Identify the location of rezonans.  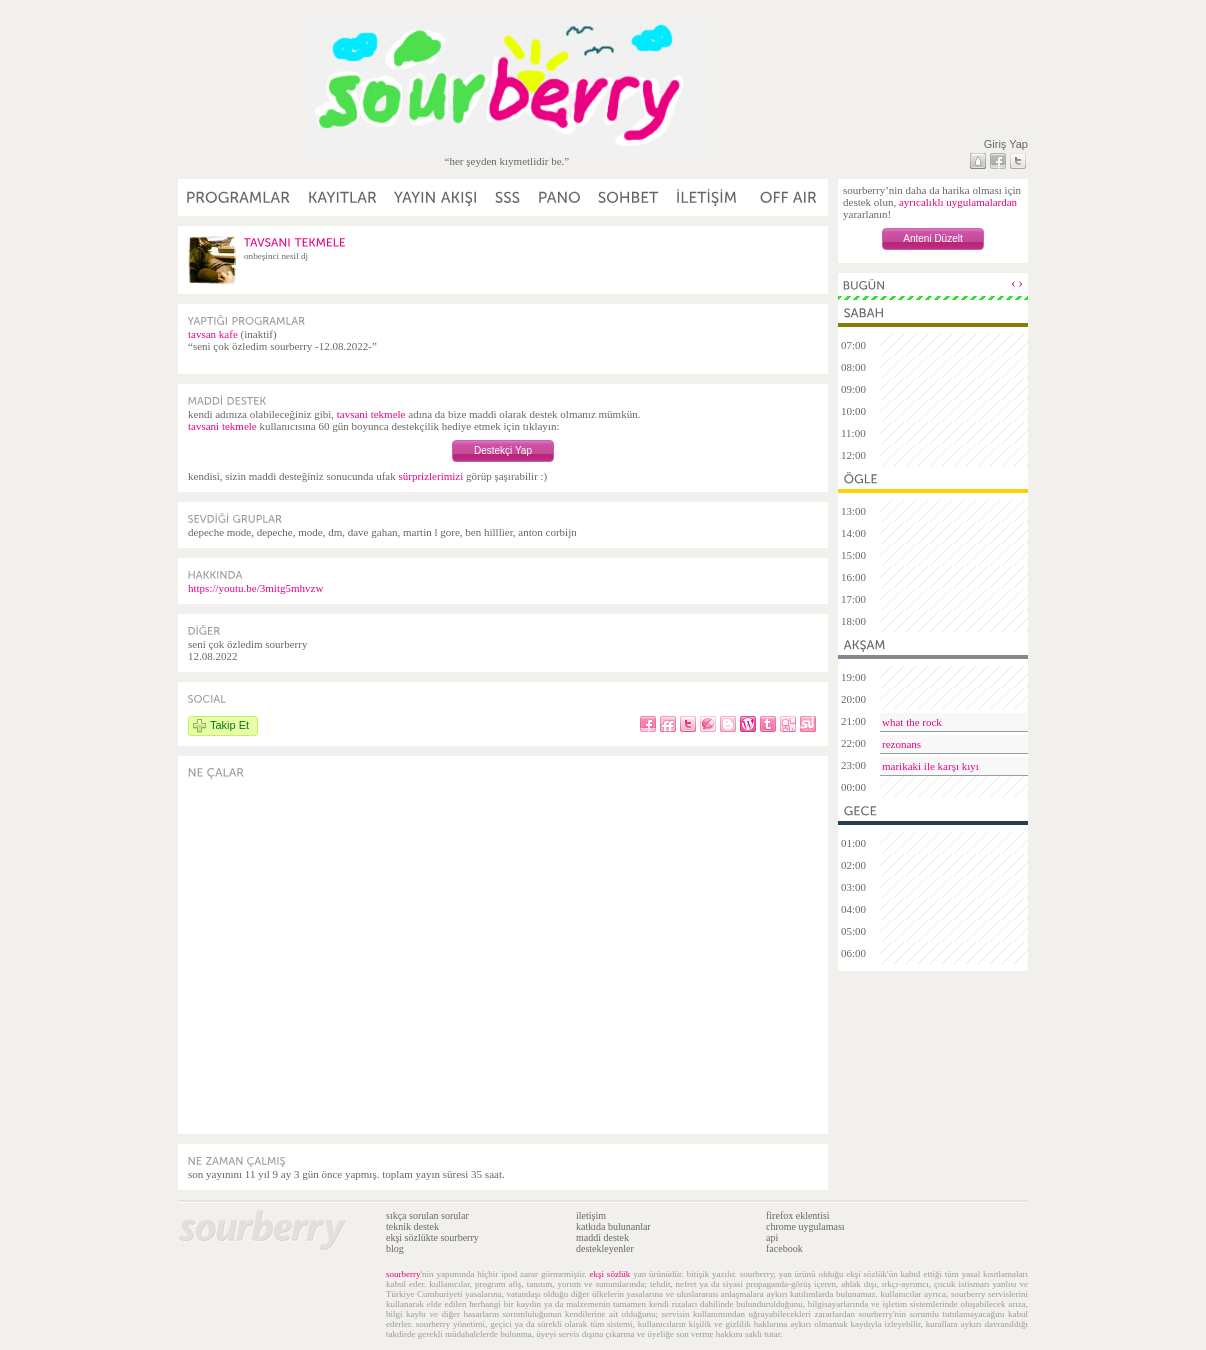
(901, 744).